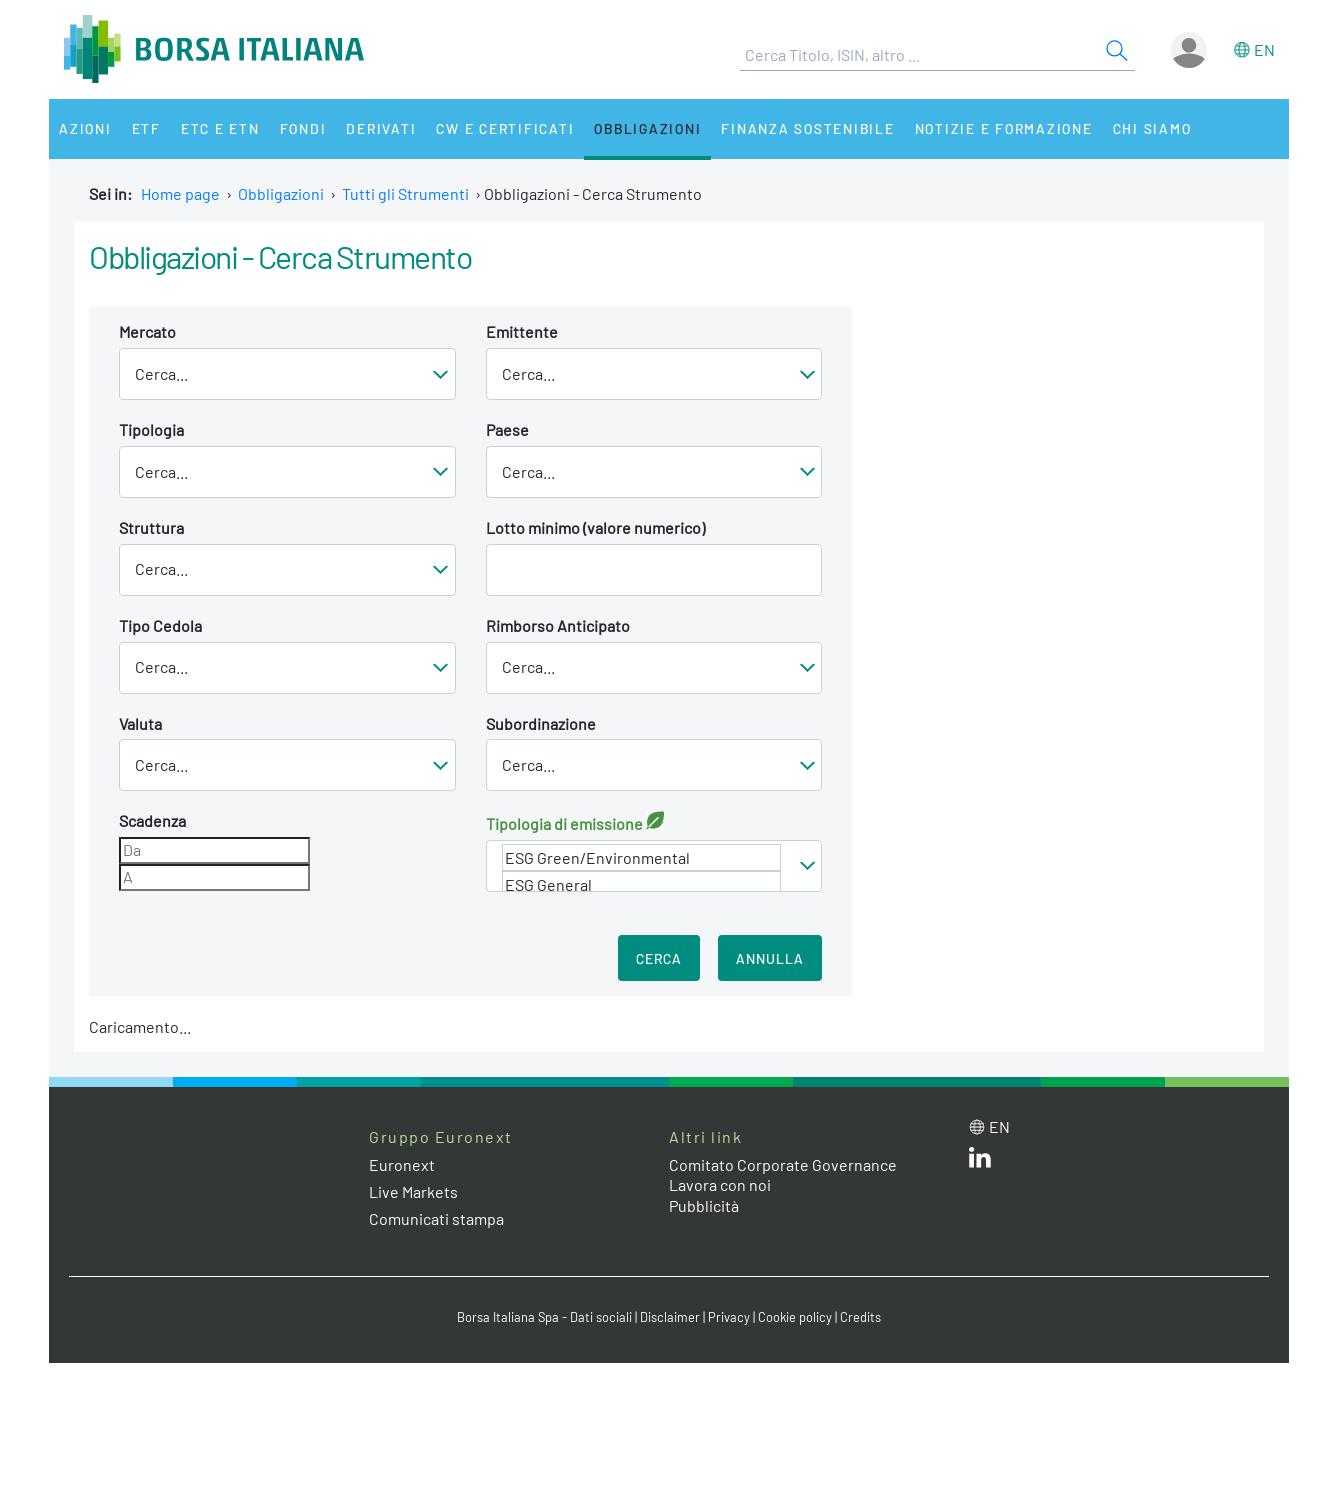 This screenshot has width=1338, height=1507. I want to click on ESG Green/Environmental, so click(642, 857).